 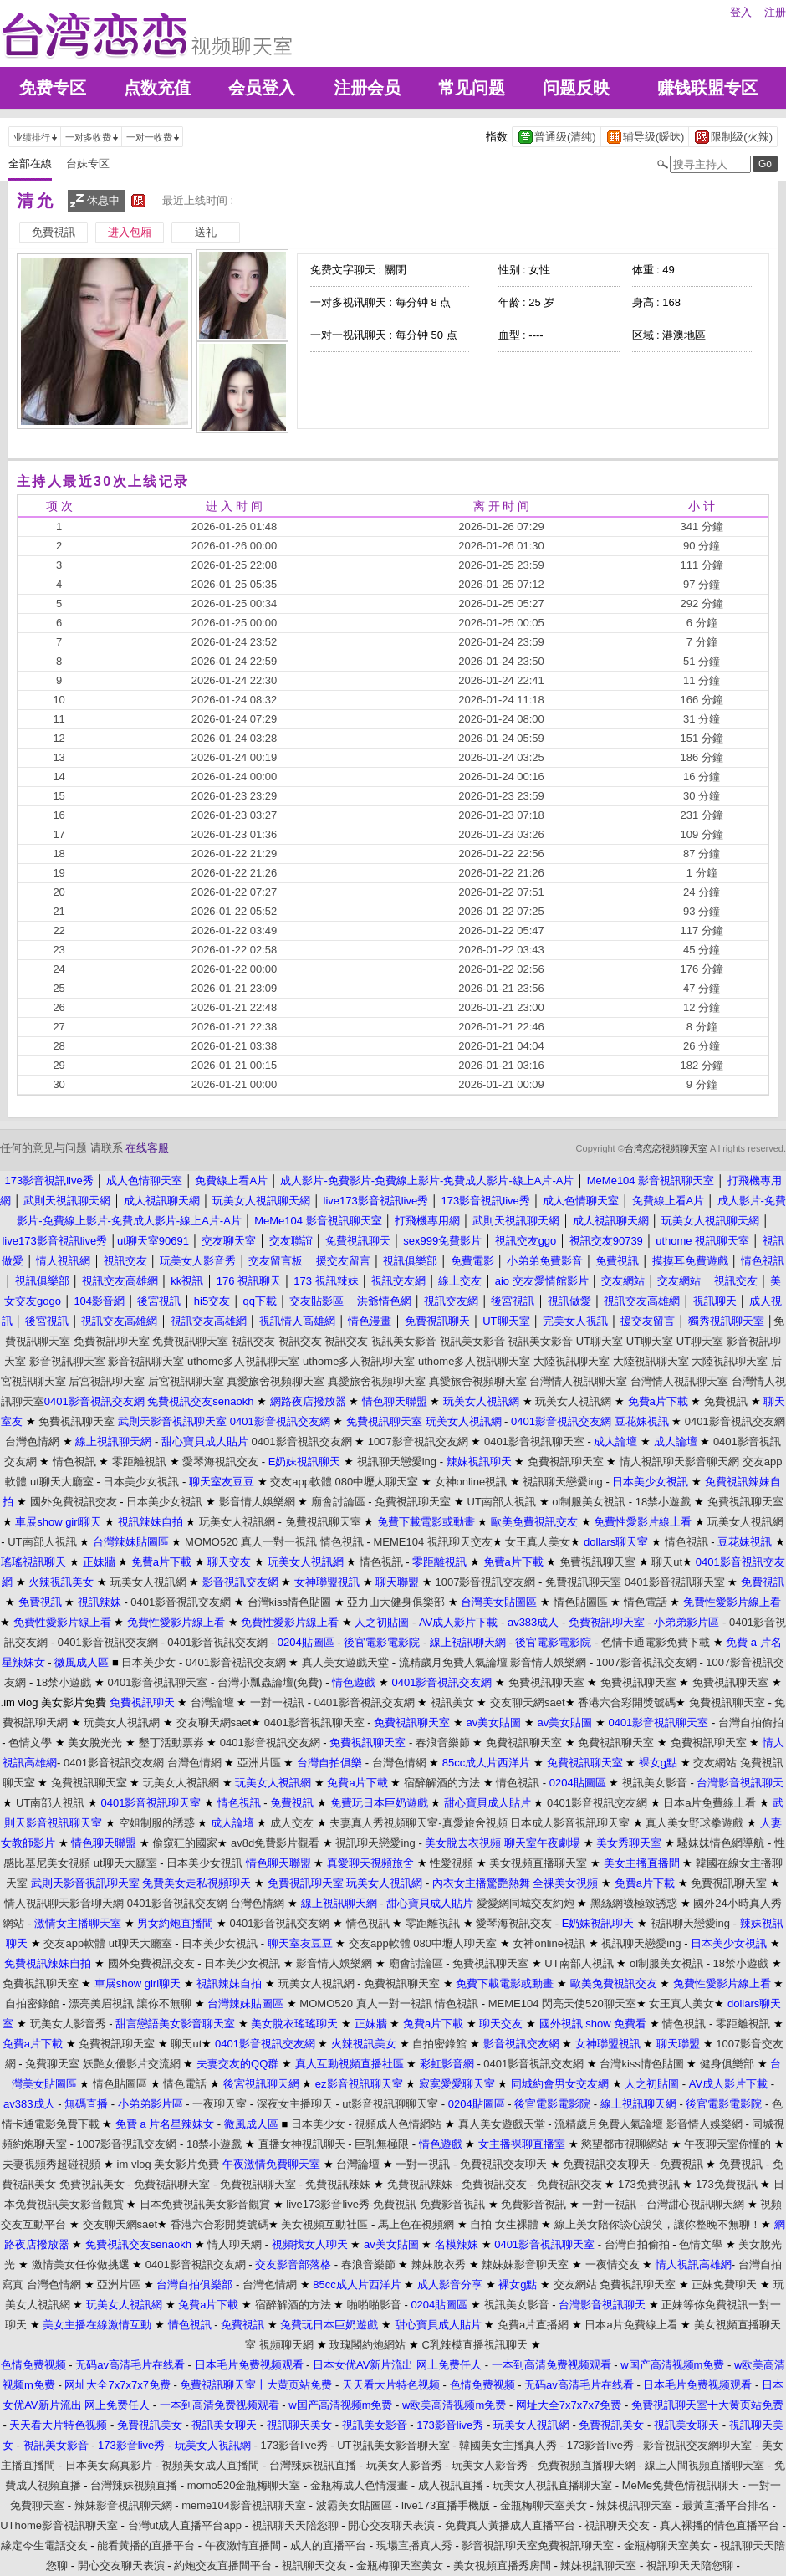 What do you see at coordinates (704, 2465) in the screenshot?
I see `線上人間視頻直播聊天室` at bounding box center [704, 2465].